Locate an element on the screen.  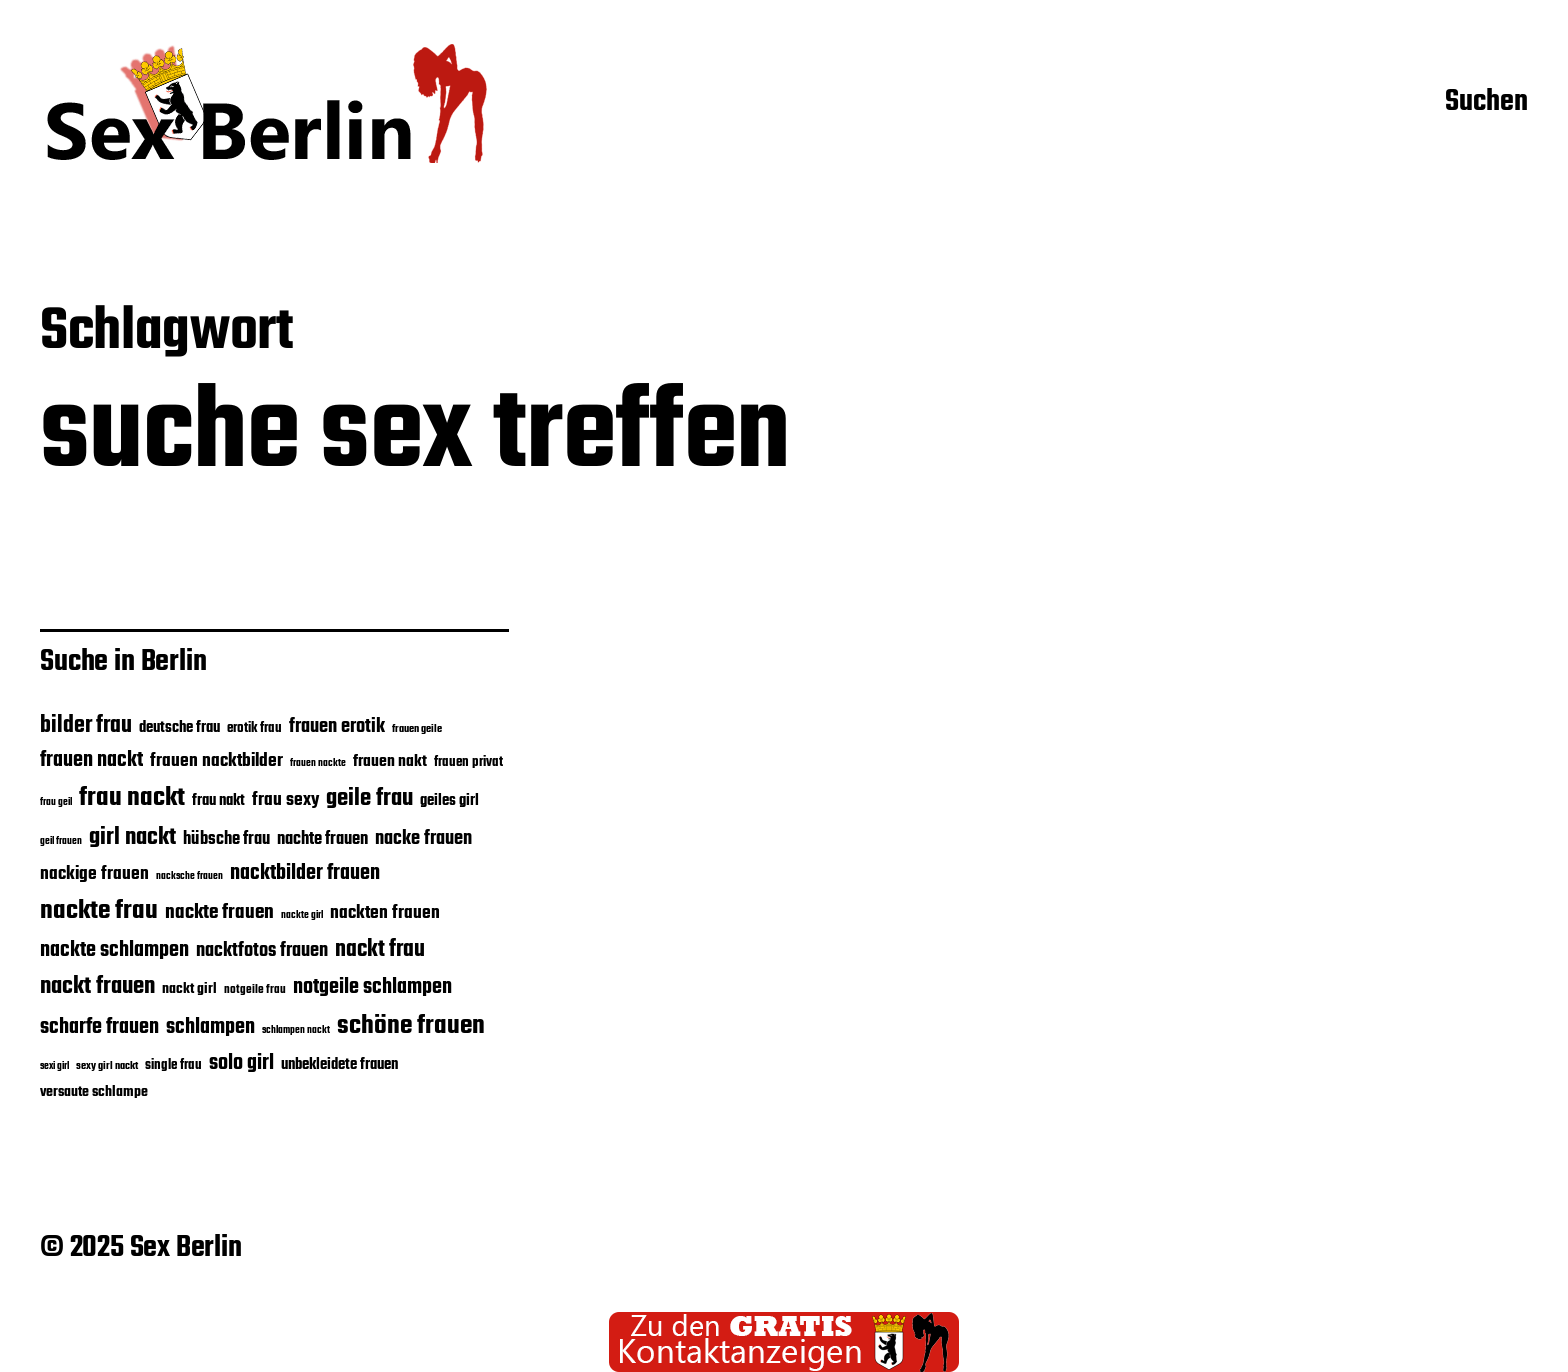
nackte schlampen [nackte schlampen (40 Einträge)] is located at coordinates (114, 950).